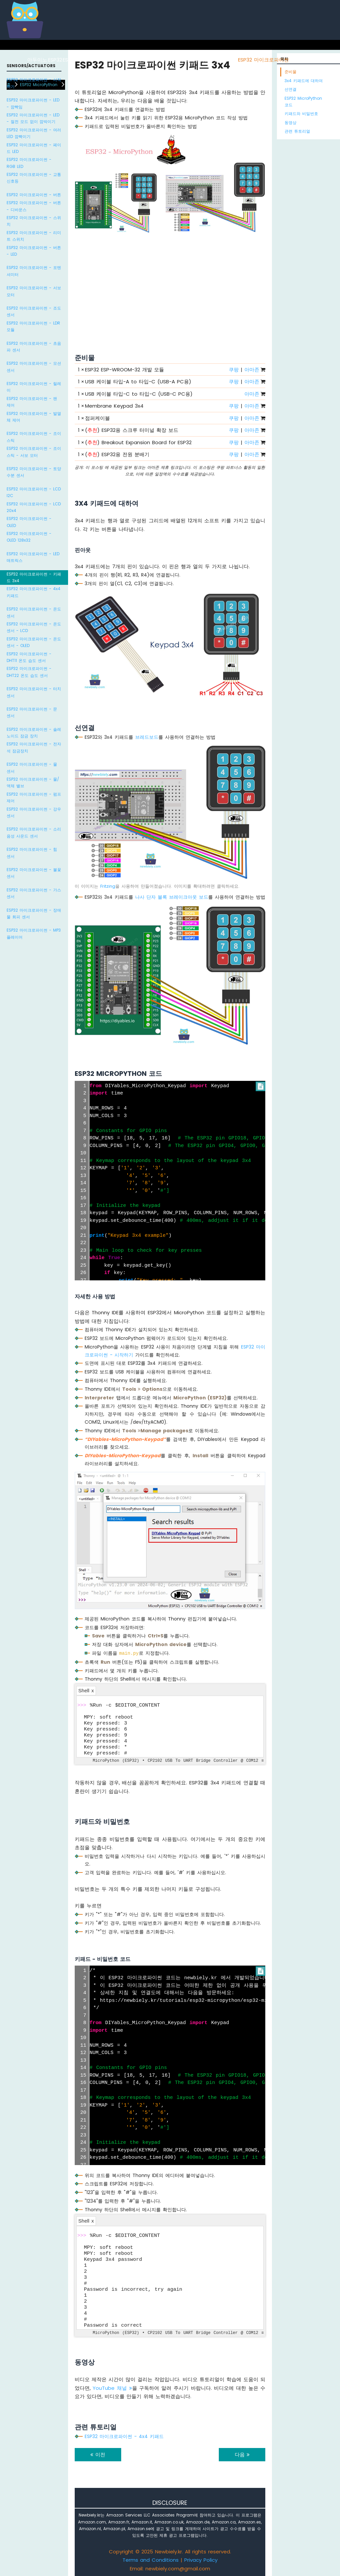  Describe the element at coordinates (234, 369) in the screenshot. I see `쿠팡` at that location.